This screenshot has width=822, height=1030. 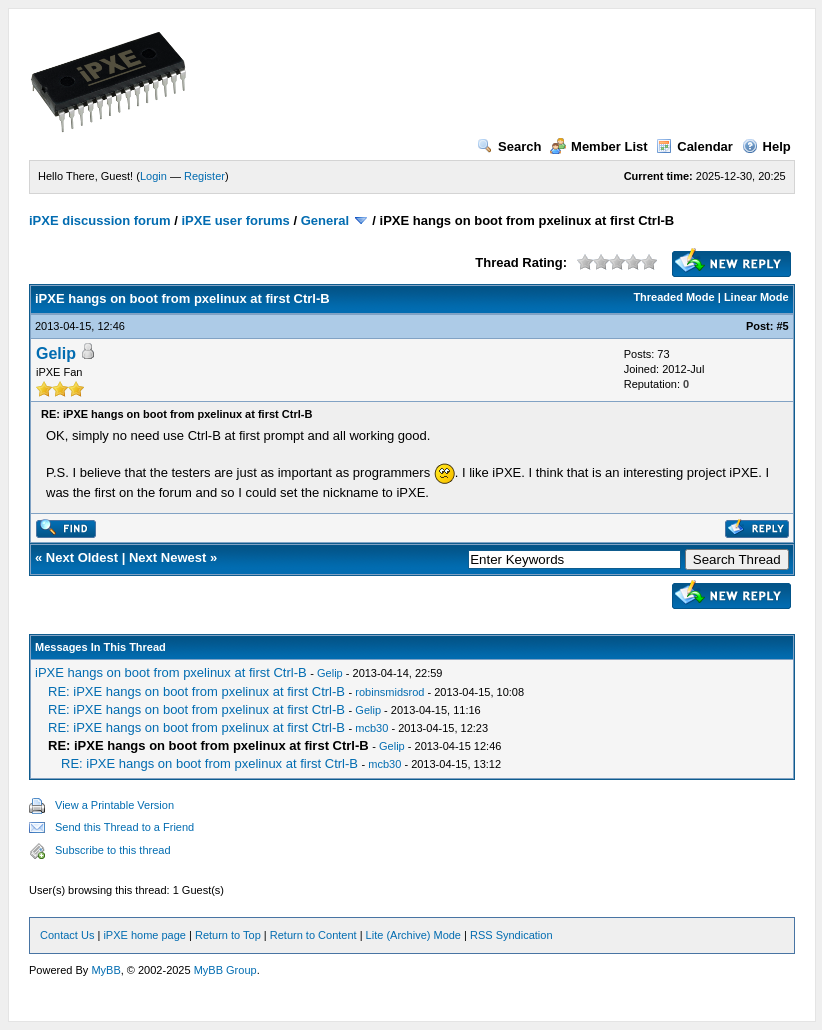 What do you see at coordinates (782, 326) in the screenshot?
I see `#5` at bounding box center [782, 326].